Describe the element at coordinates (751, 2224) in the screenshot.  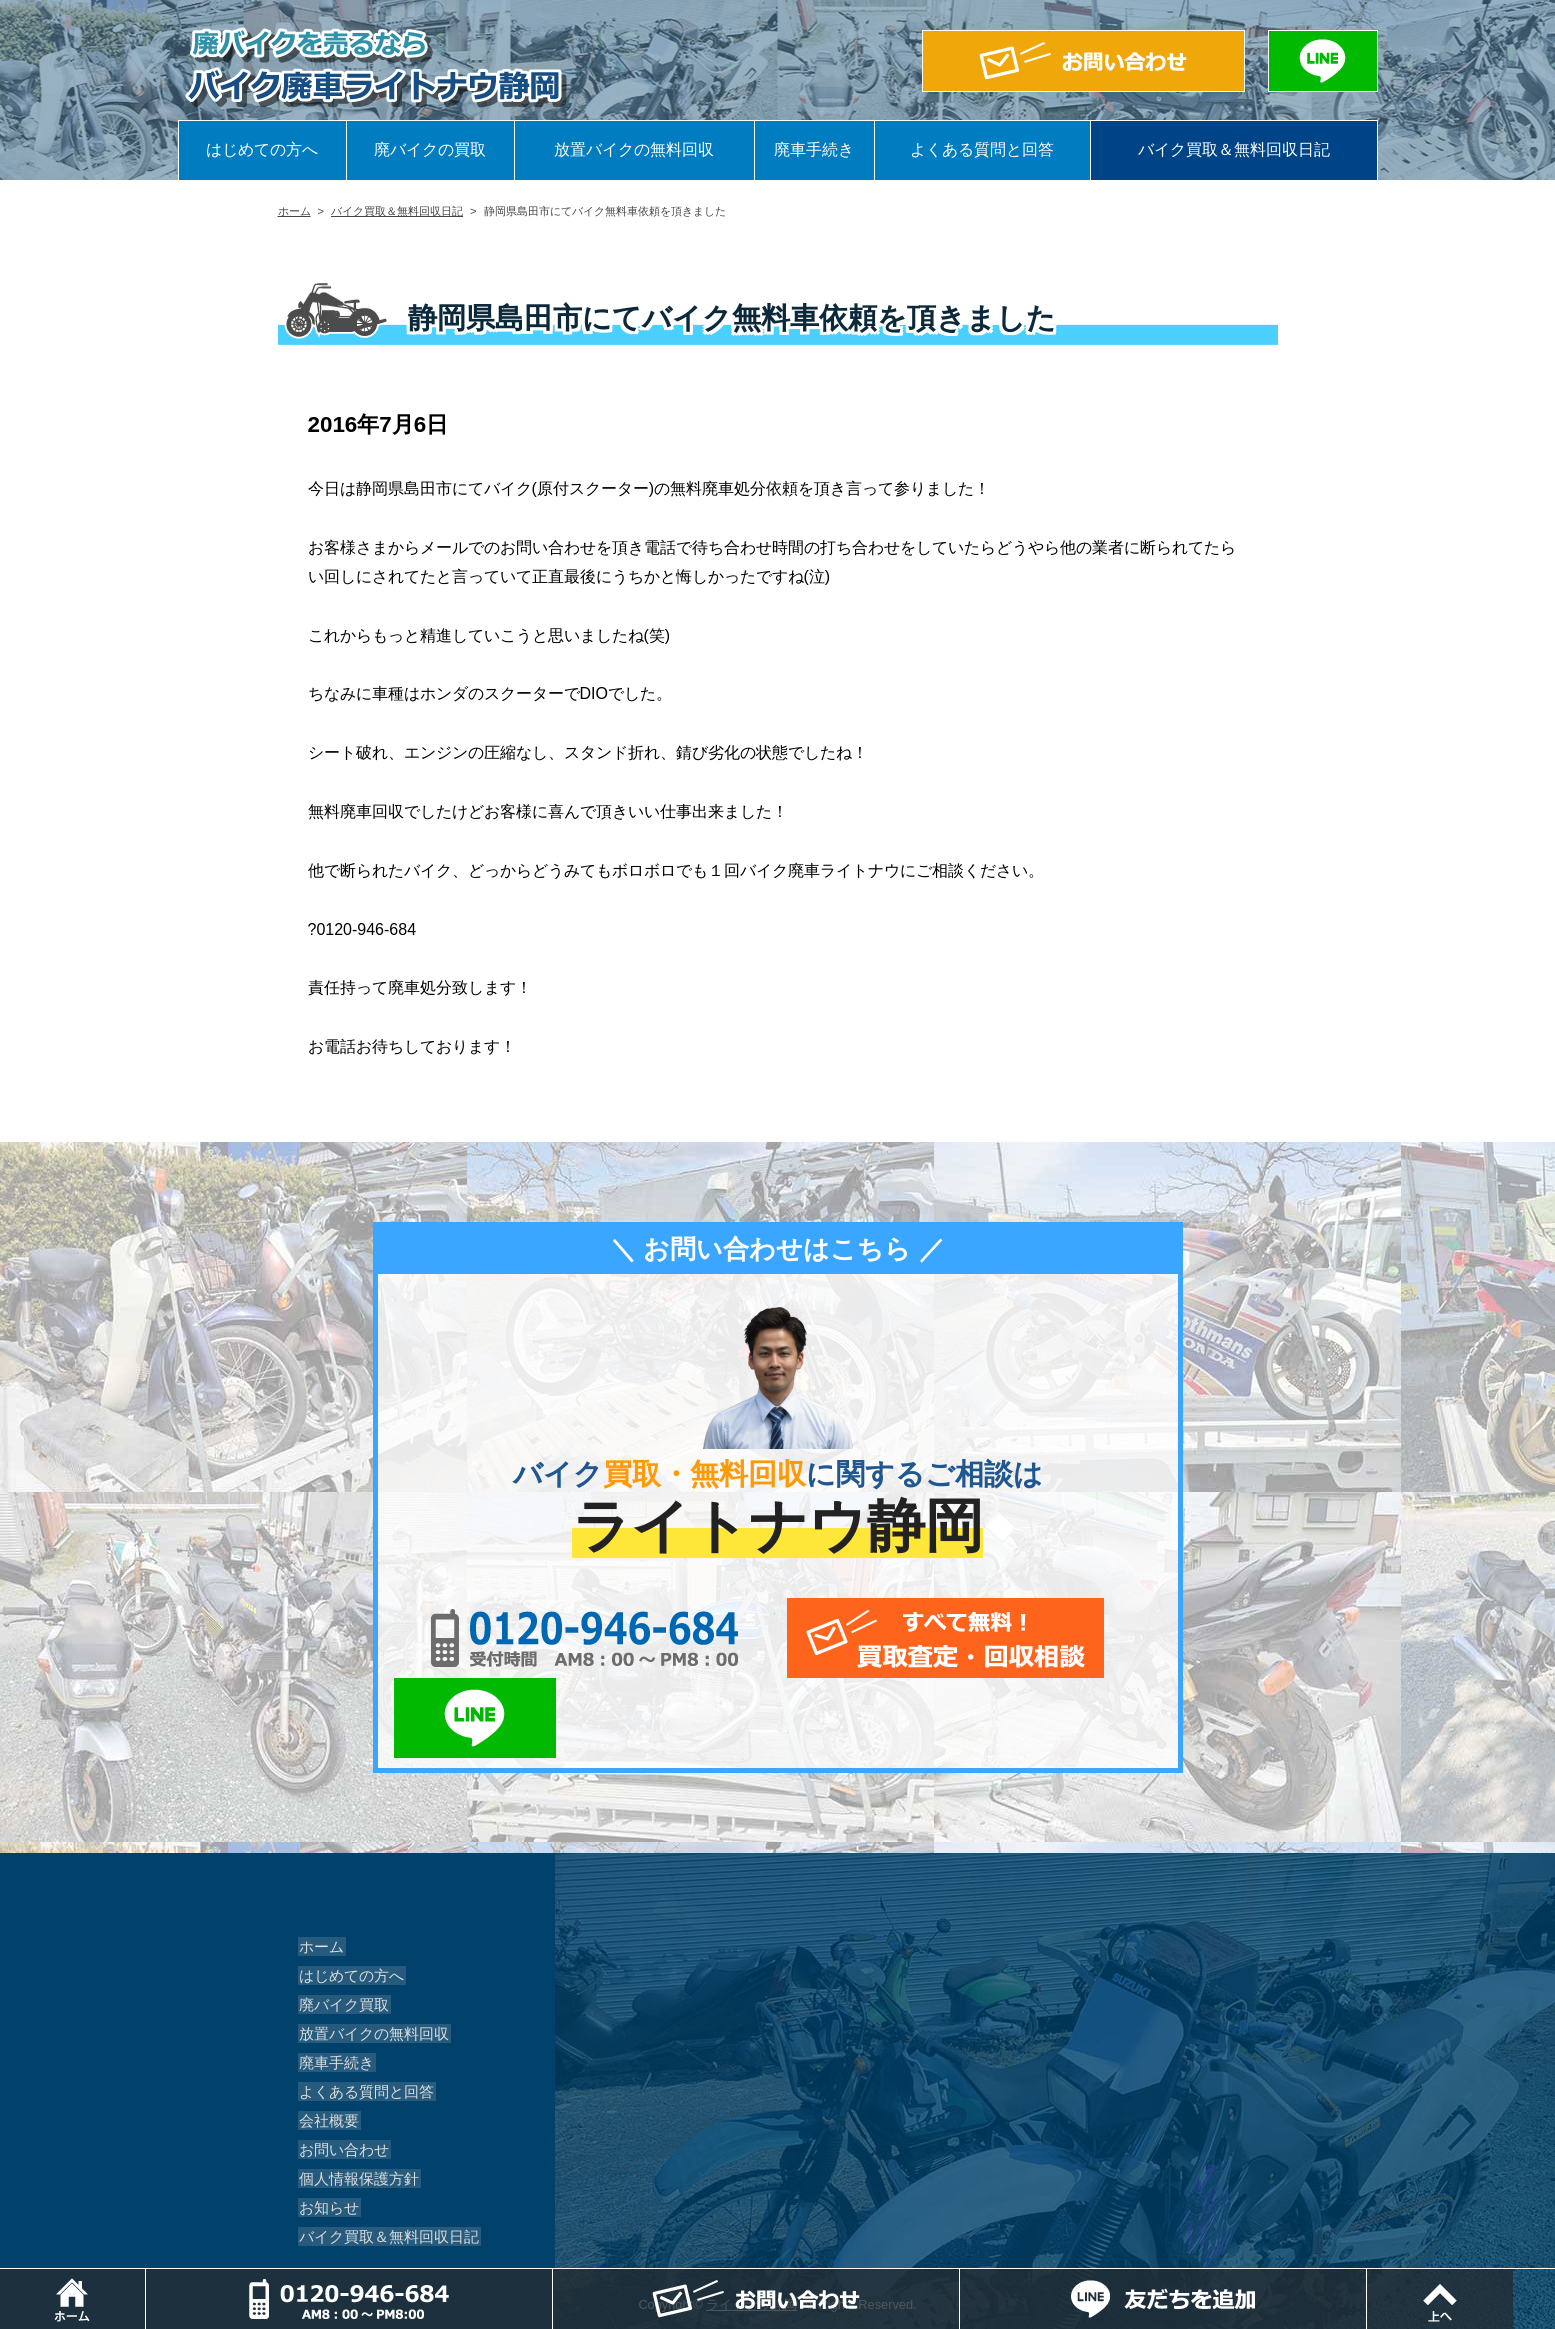
I see `ライトナウ静岡` at that location.